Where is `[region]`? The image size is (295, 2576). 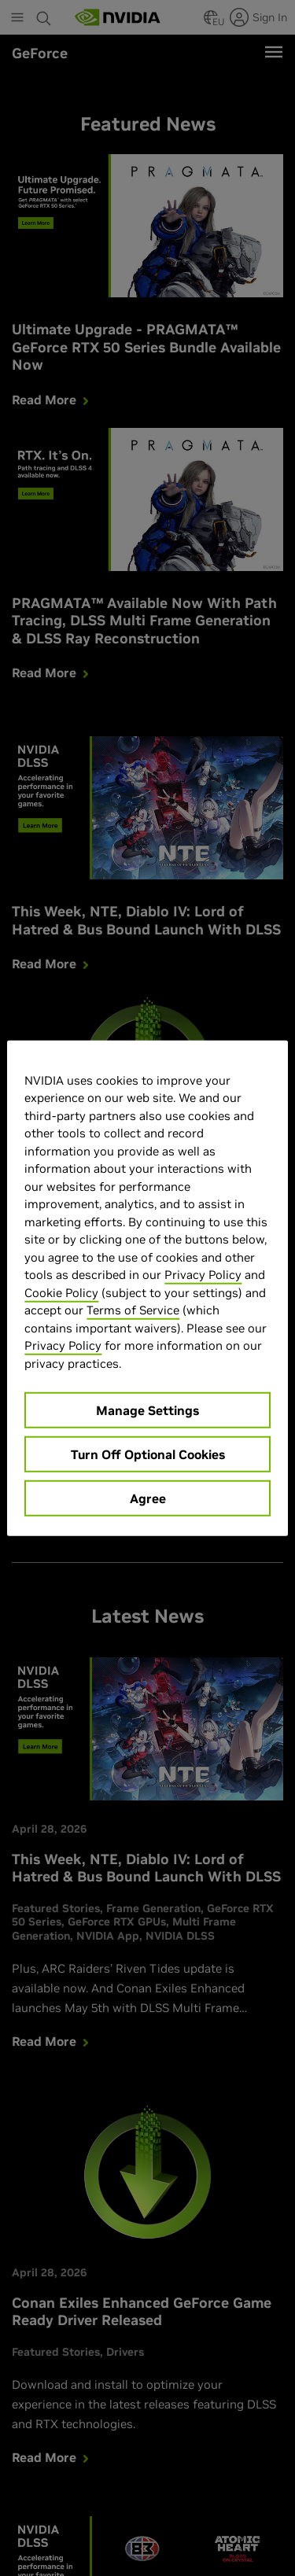 [region] is located at coordinates (147, 1288).